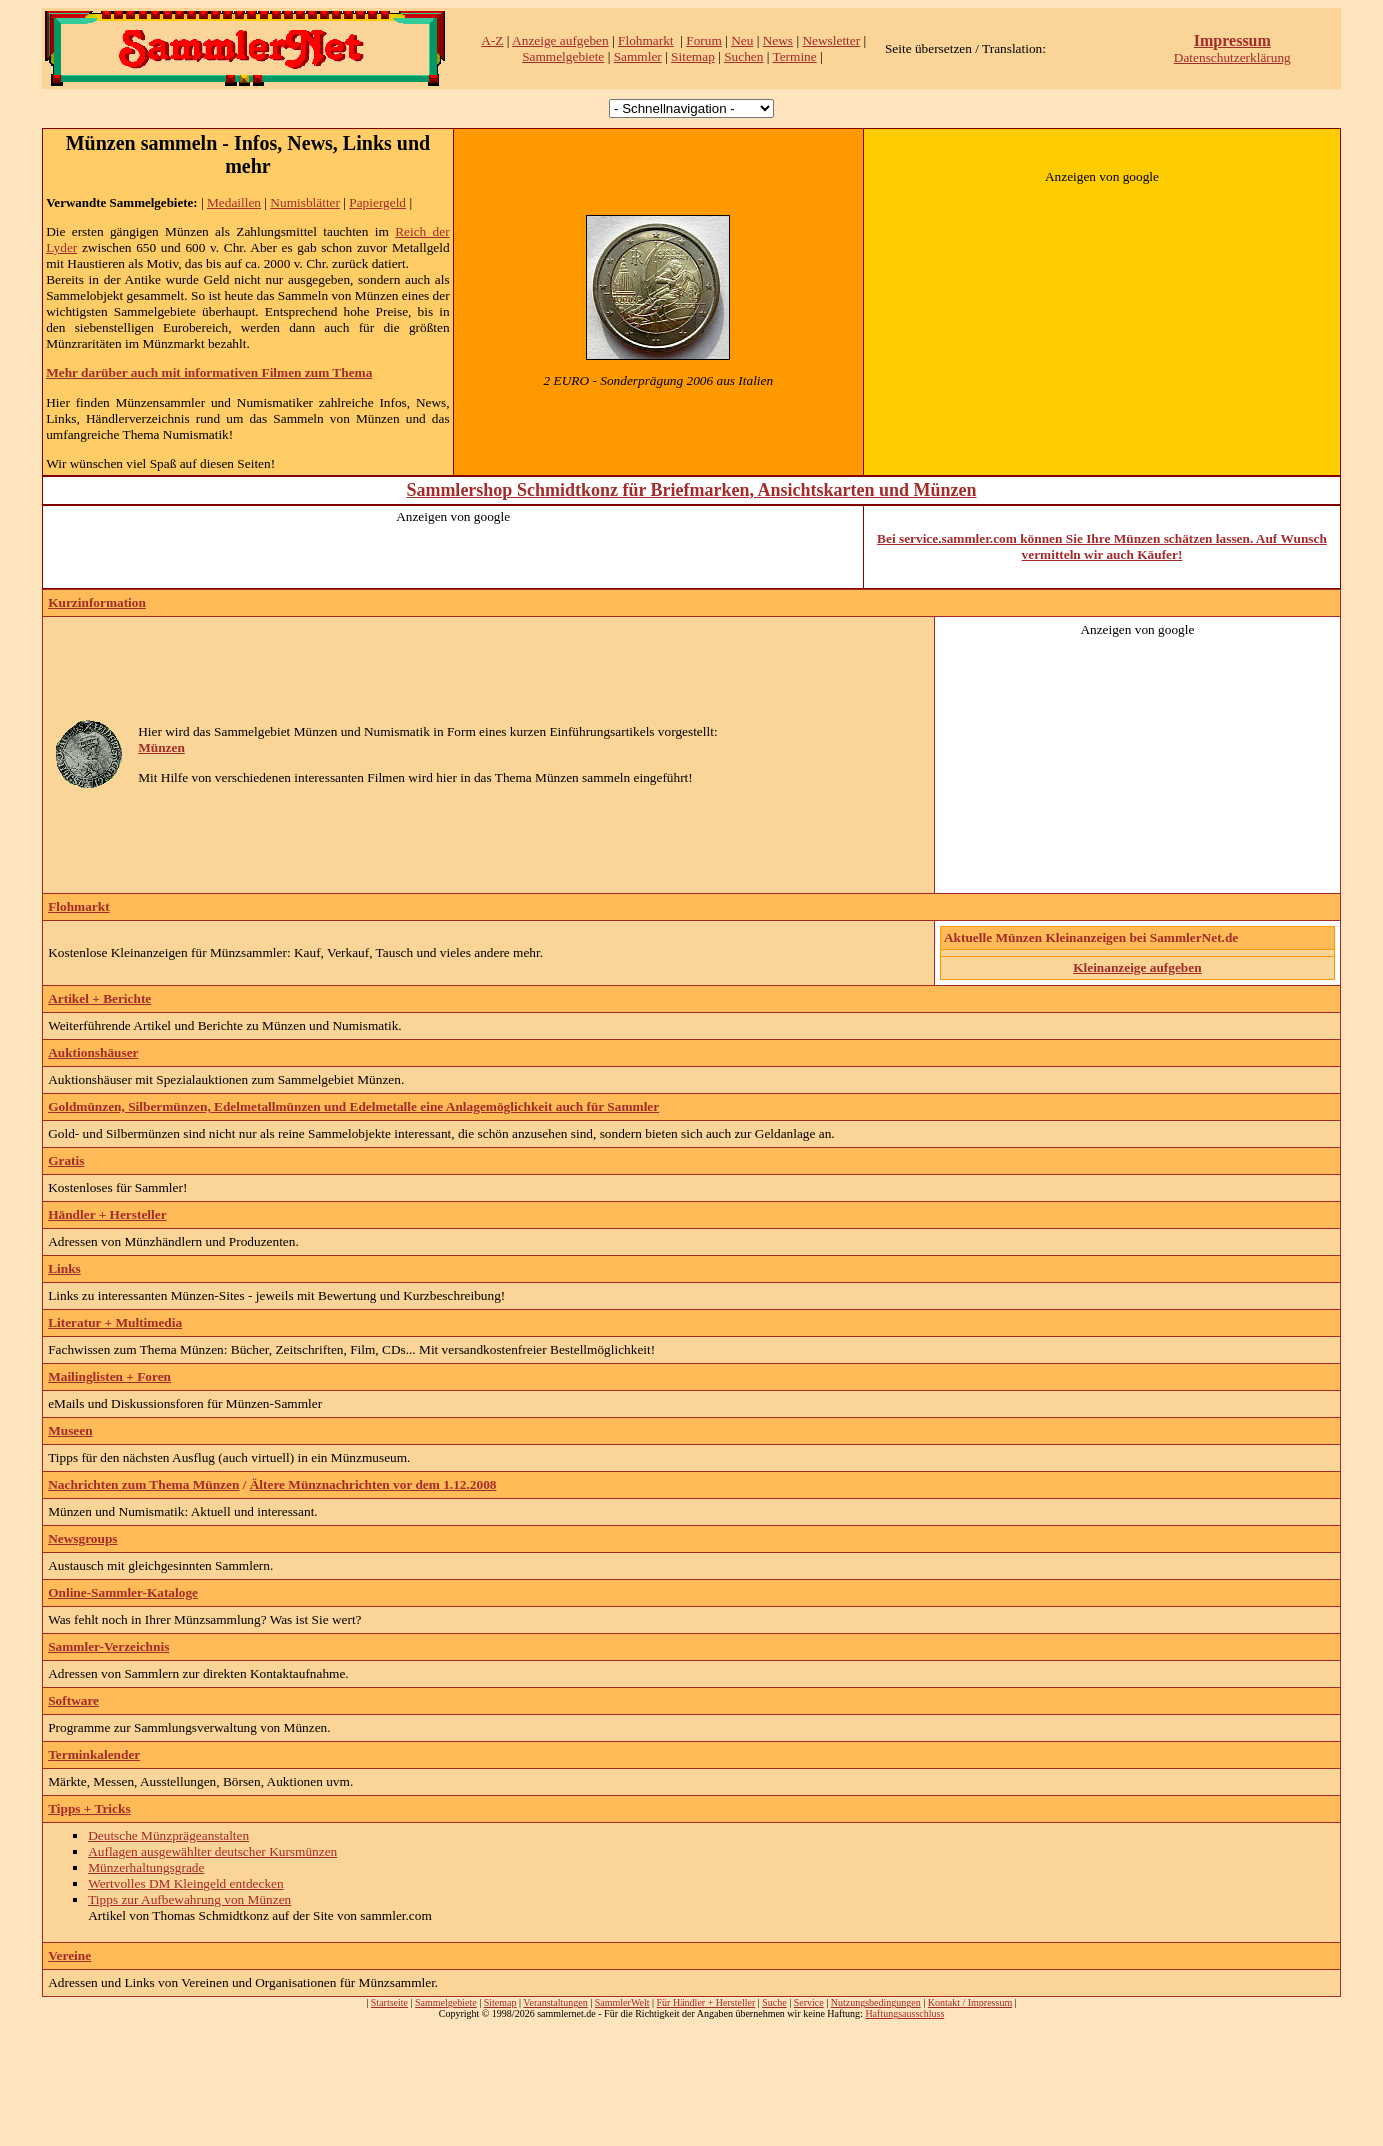  I want to click on Impressum, so click(1232, 40).